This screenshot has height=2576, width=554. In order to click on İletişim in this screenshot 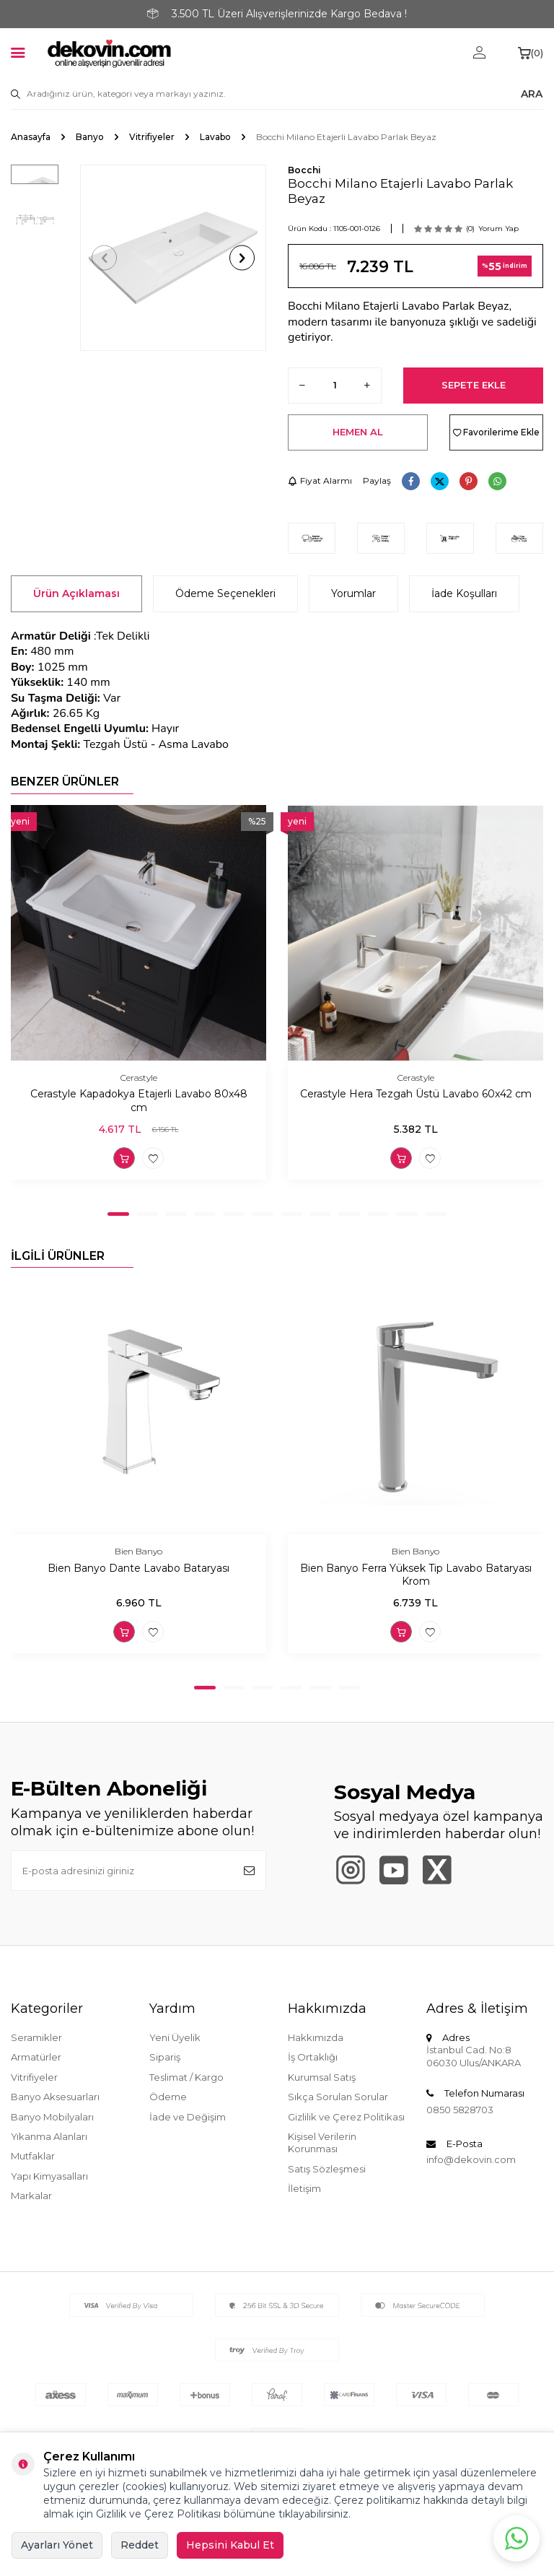, I will do `click(304, 2188)`.